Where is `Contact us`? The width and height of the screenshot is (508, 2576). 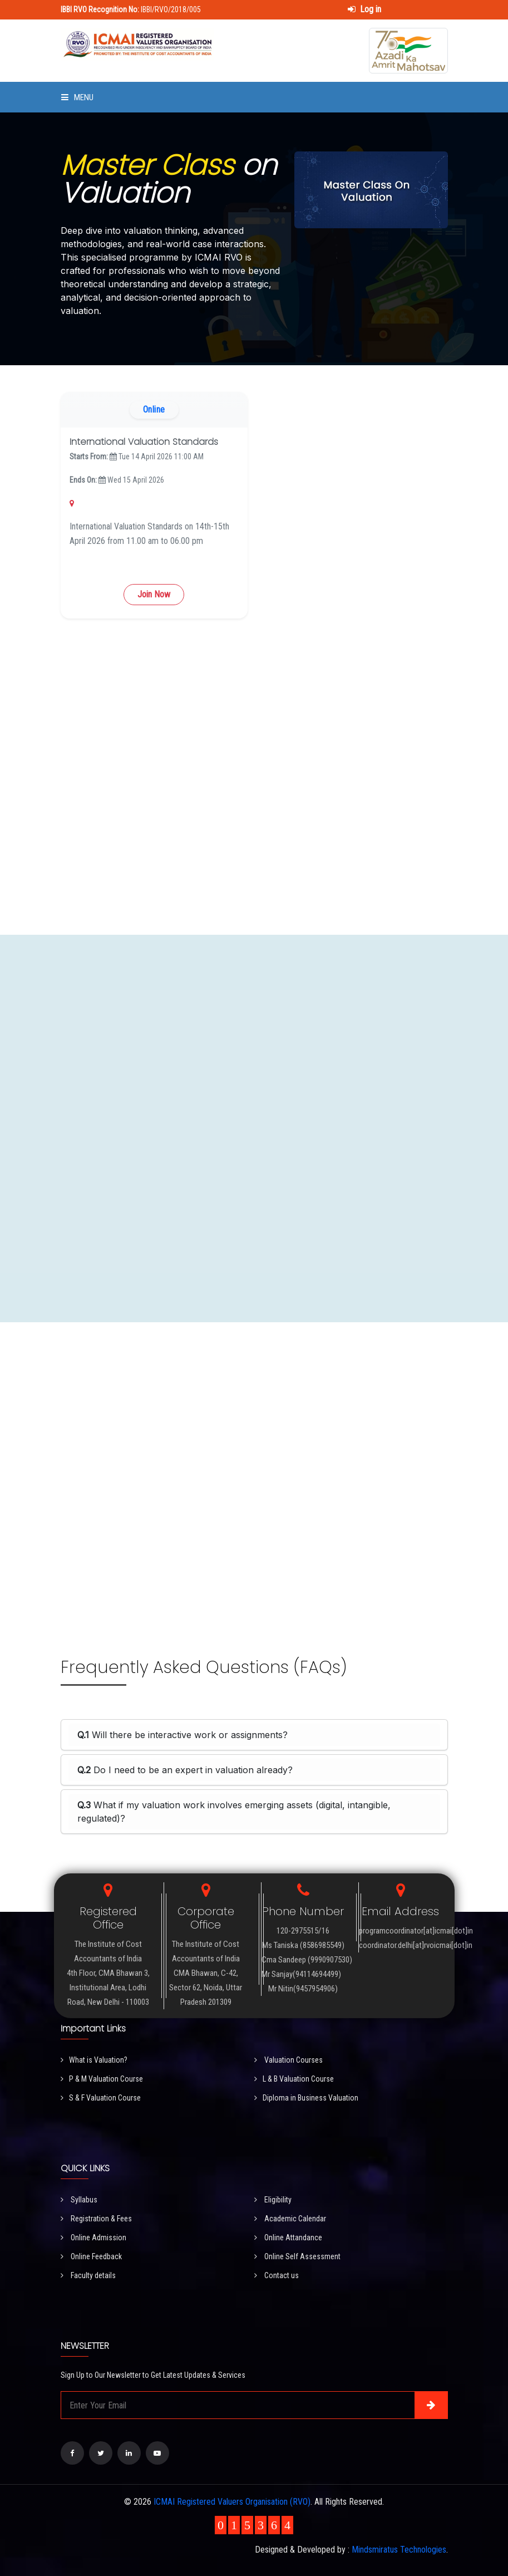
Contact us is located at coordinates (276, 2275).